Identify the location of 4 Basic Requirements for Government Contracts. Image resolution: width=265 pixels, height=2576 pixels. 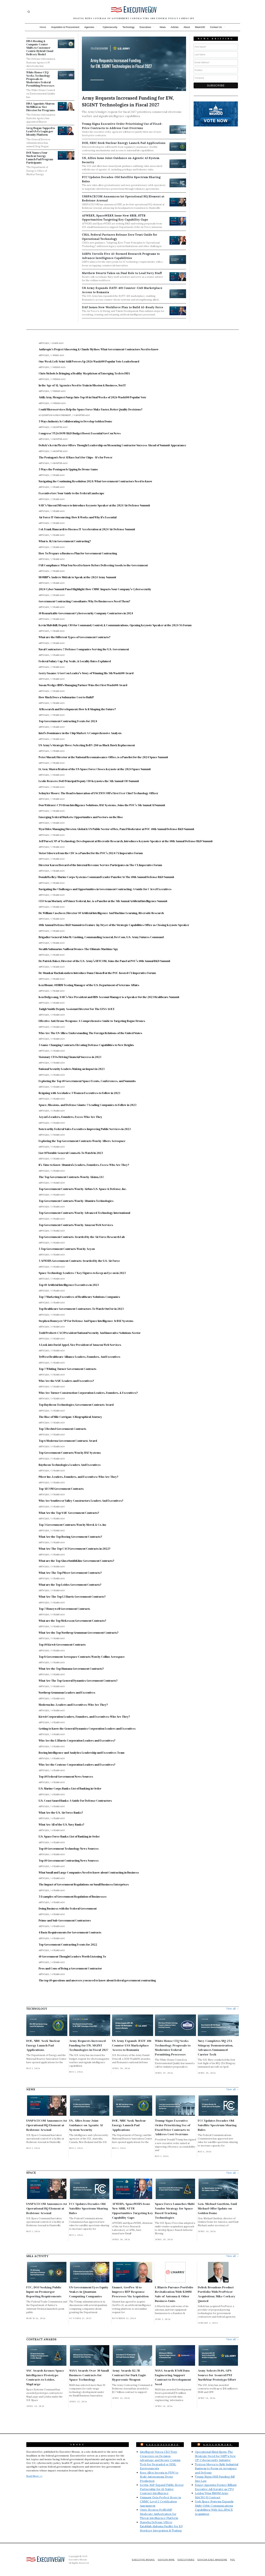
(70, 1932).